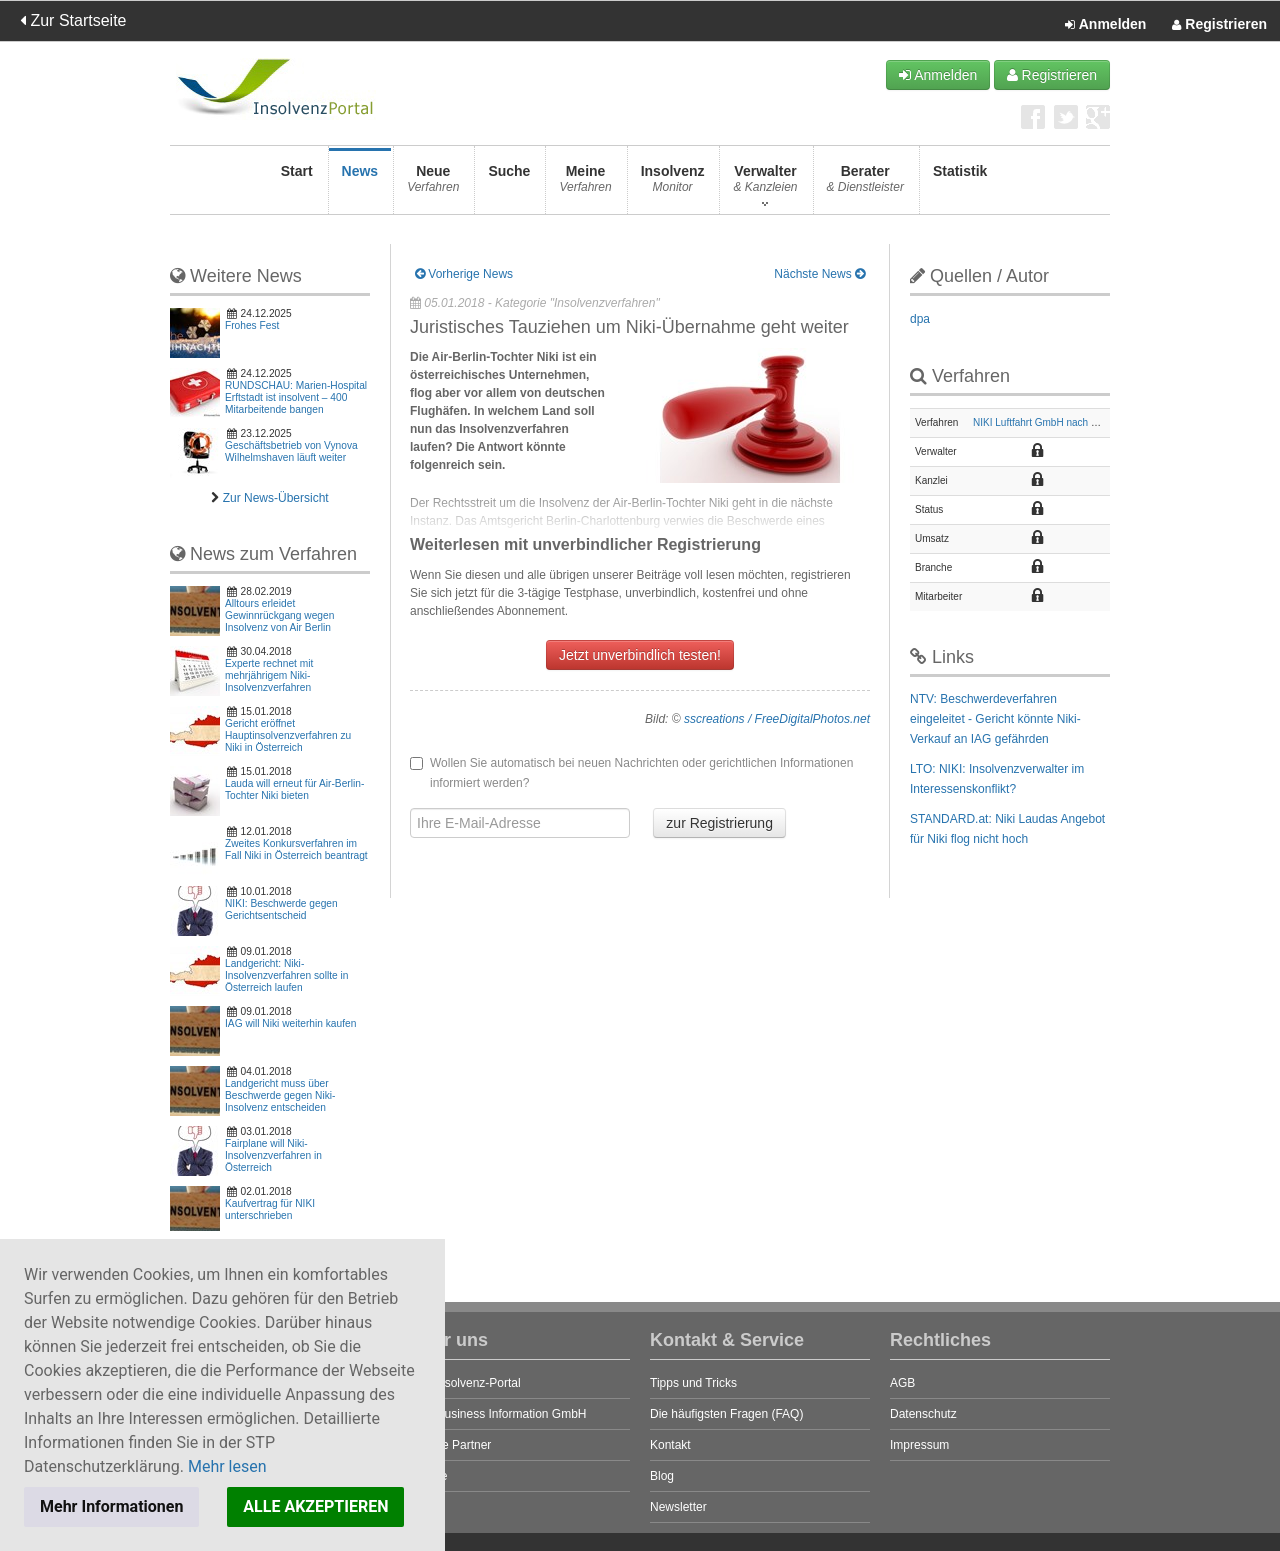 This screenshot has width=1280, height=1551. Describe the element at coordinates (276, 498) in the screenshot. I see `Zur News-Übersicht` at that location.